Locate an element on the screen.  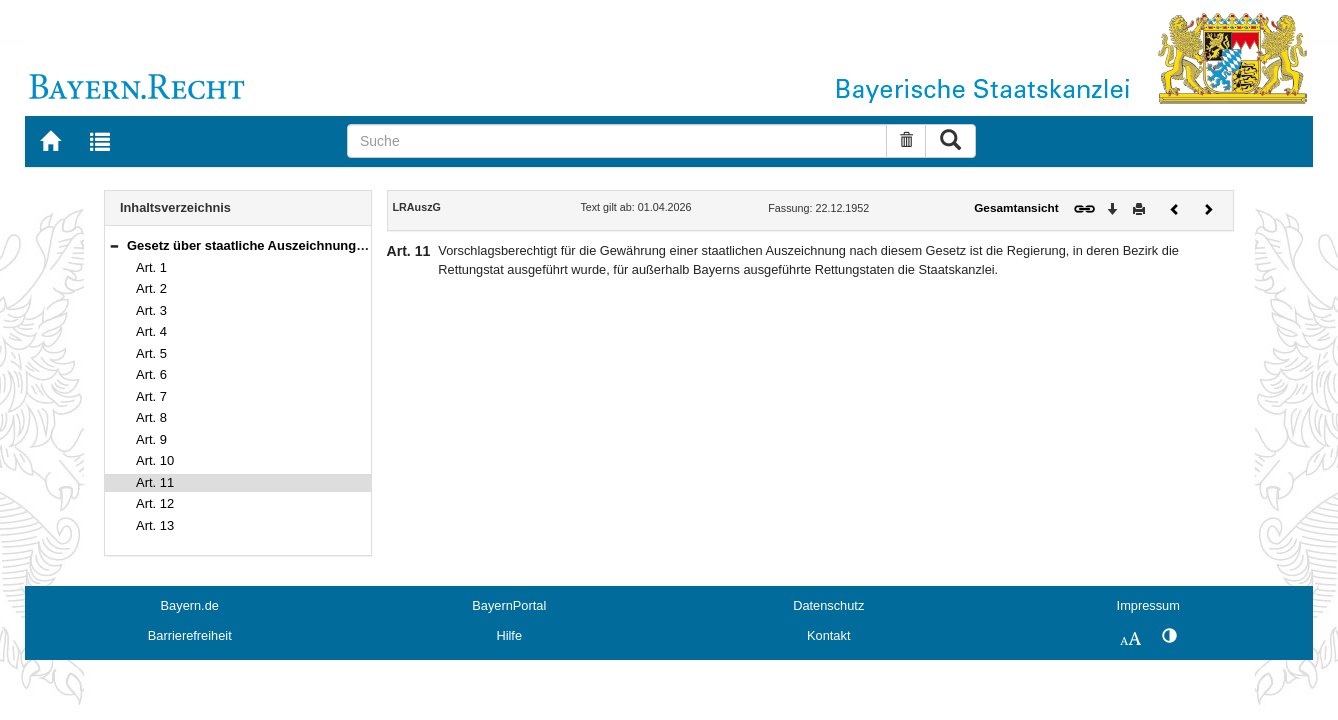
Bayern.de is located at coordinates (190, 605).